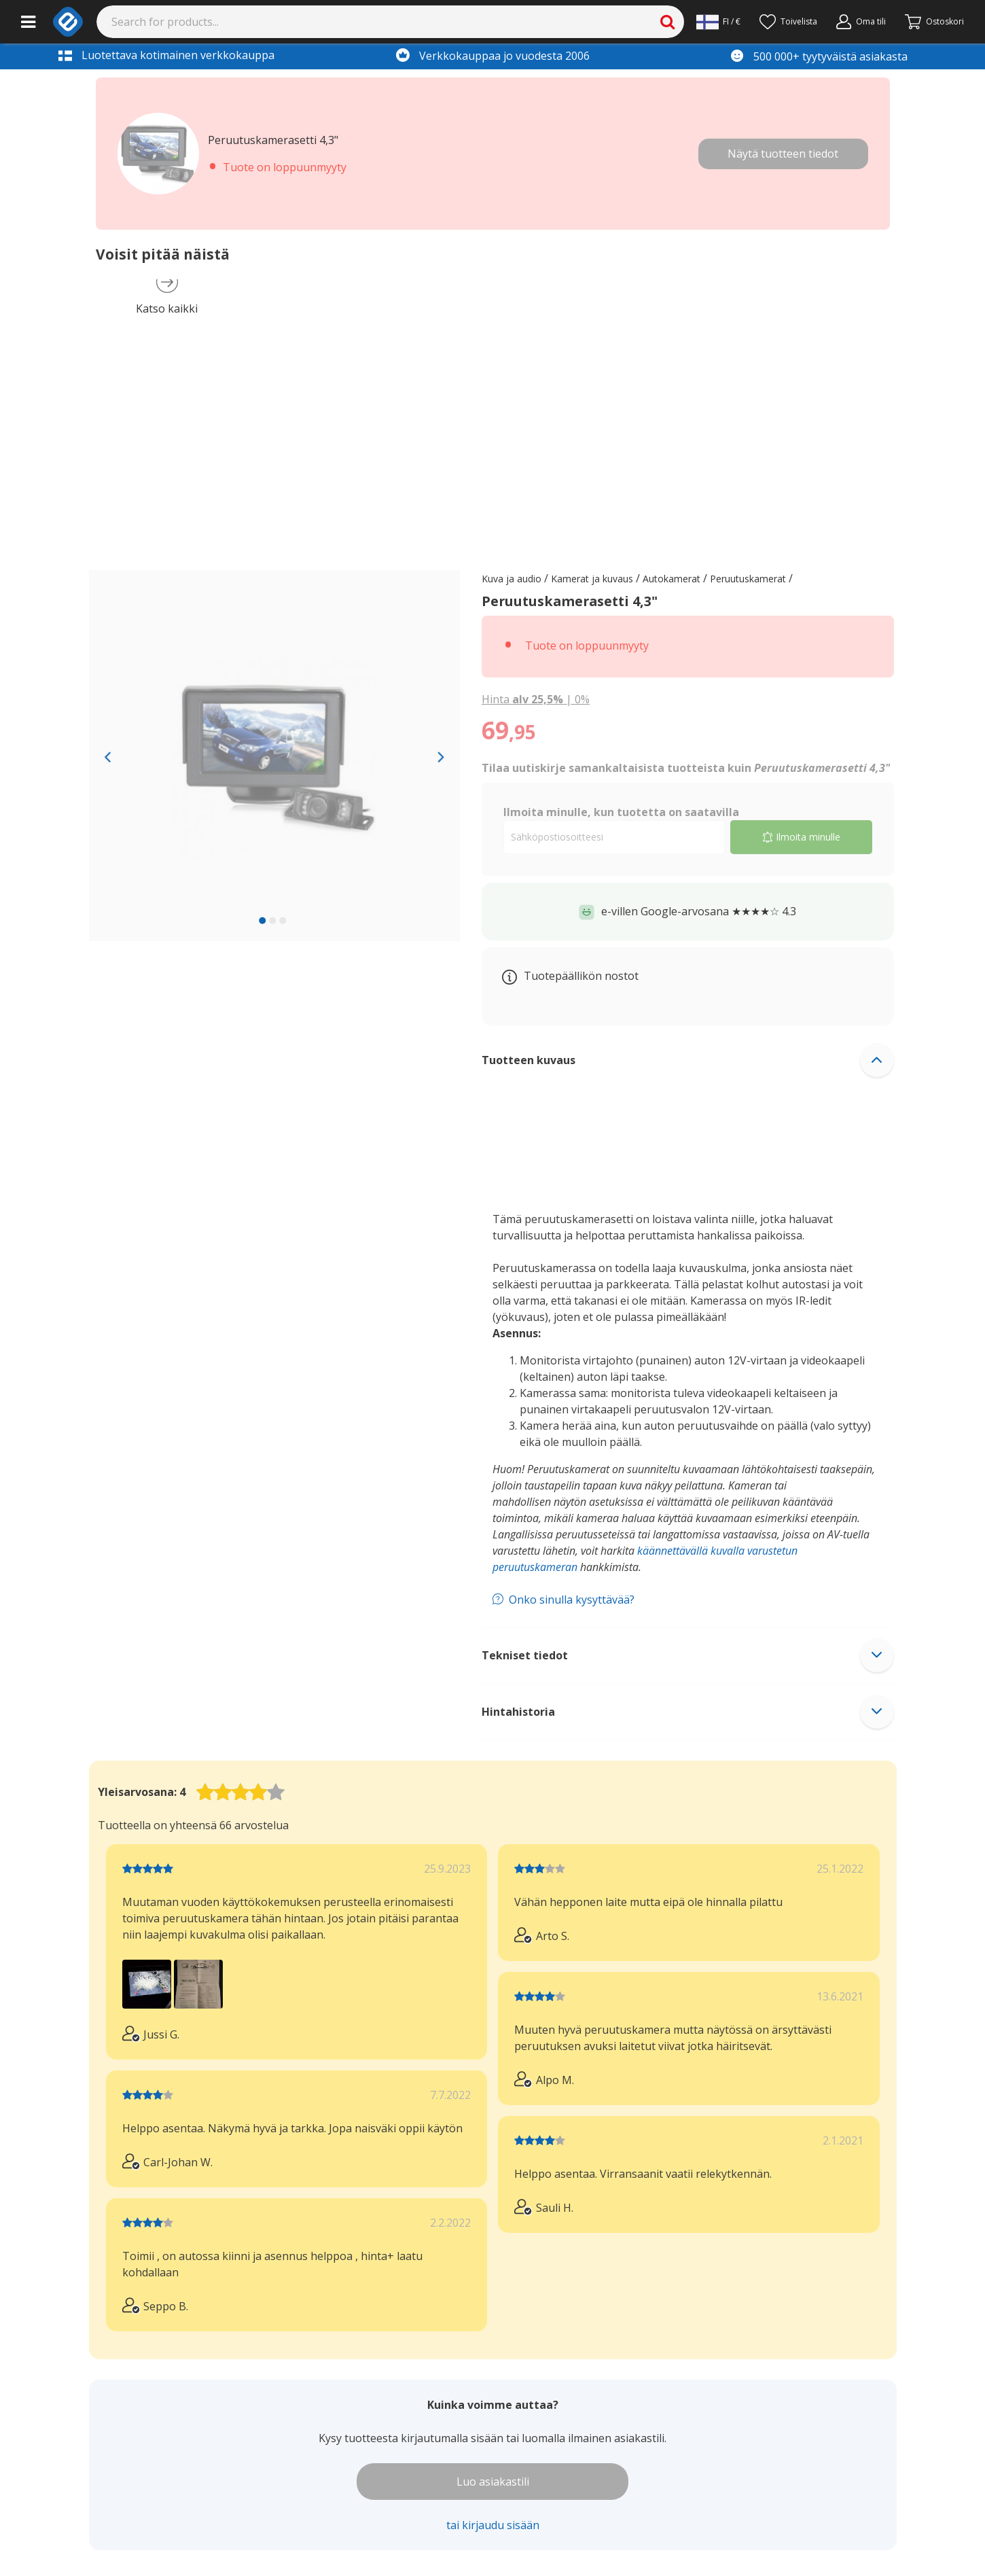 The image size is (985, 2576). Describe the element at coordinates (390, 21) in the screenshot. I see `[Search]` at that location.